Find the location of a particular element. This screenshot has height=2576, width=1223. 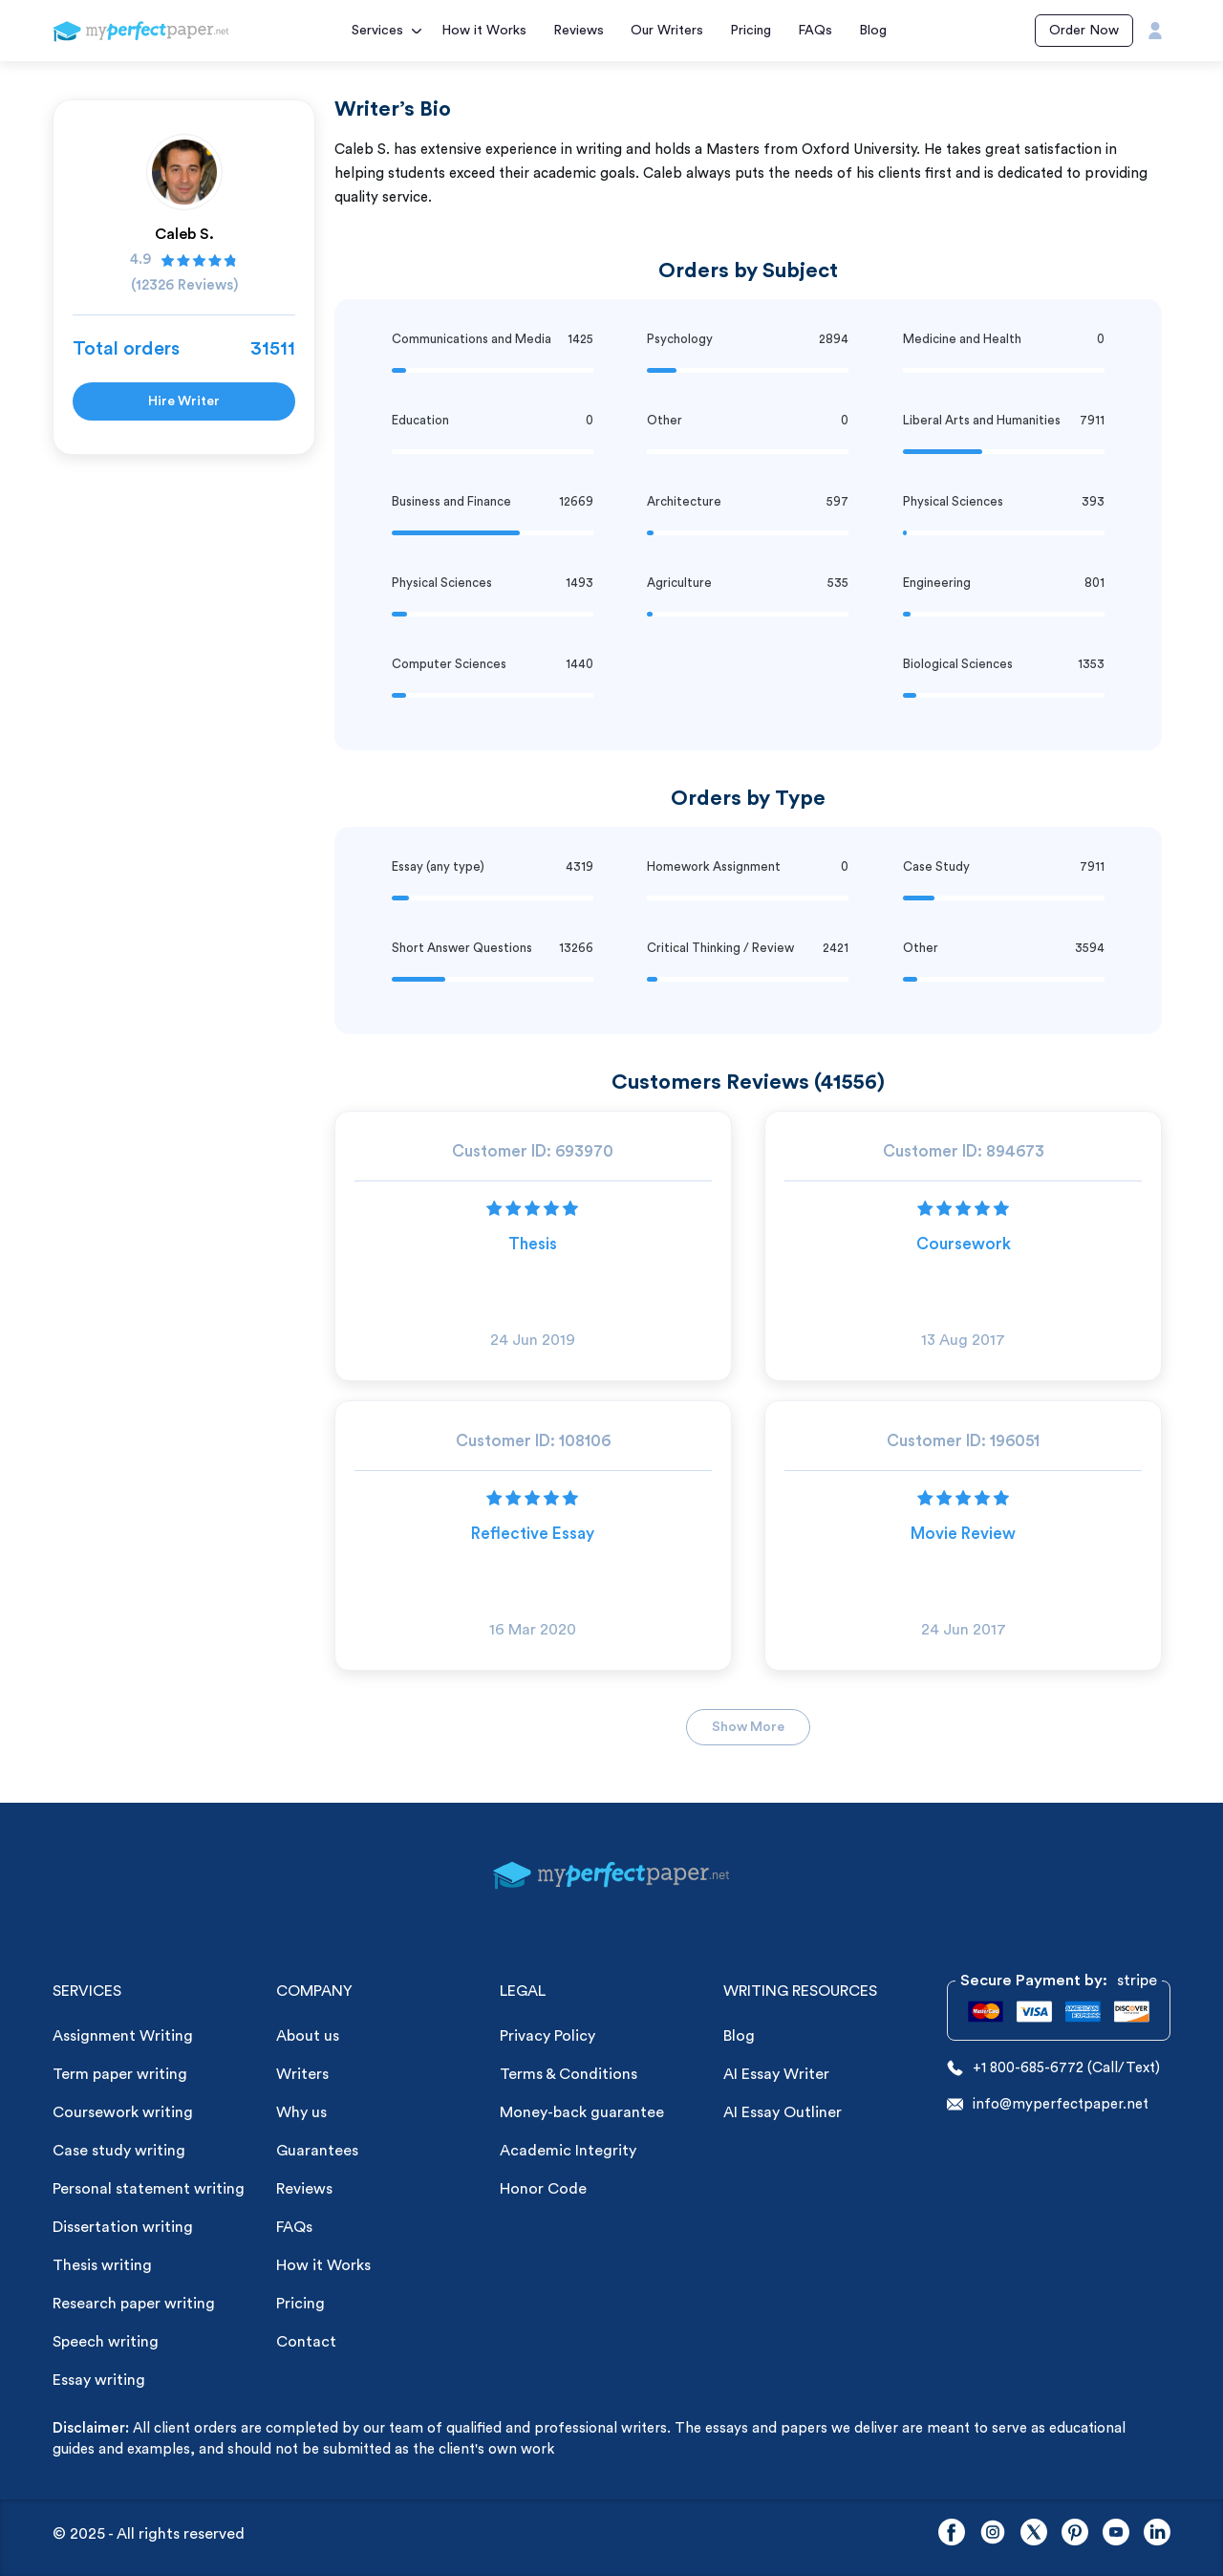

Research paper writing is located at coordinates (134, 2303).